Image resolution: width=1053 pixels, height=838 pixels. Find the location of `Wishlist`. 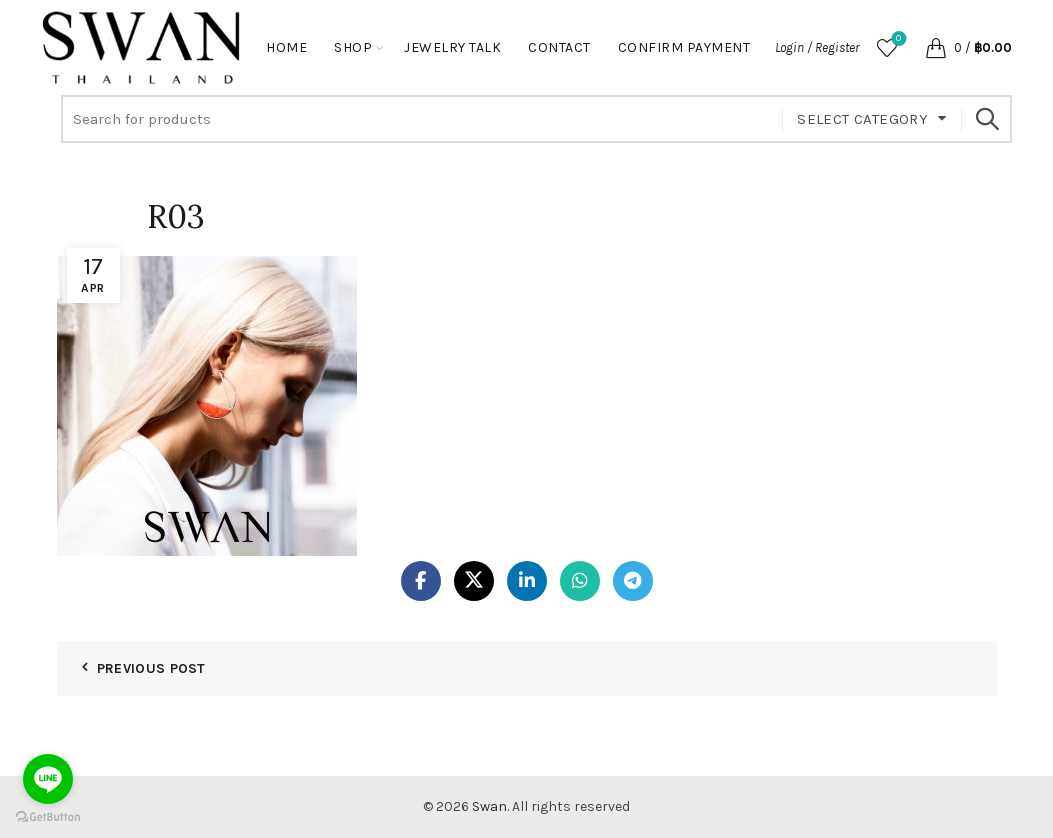

Wishlist is located at coordinates (896, 39).